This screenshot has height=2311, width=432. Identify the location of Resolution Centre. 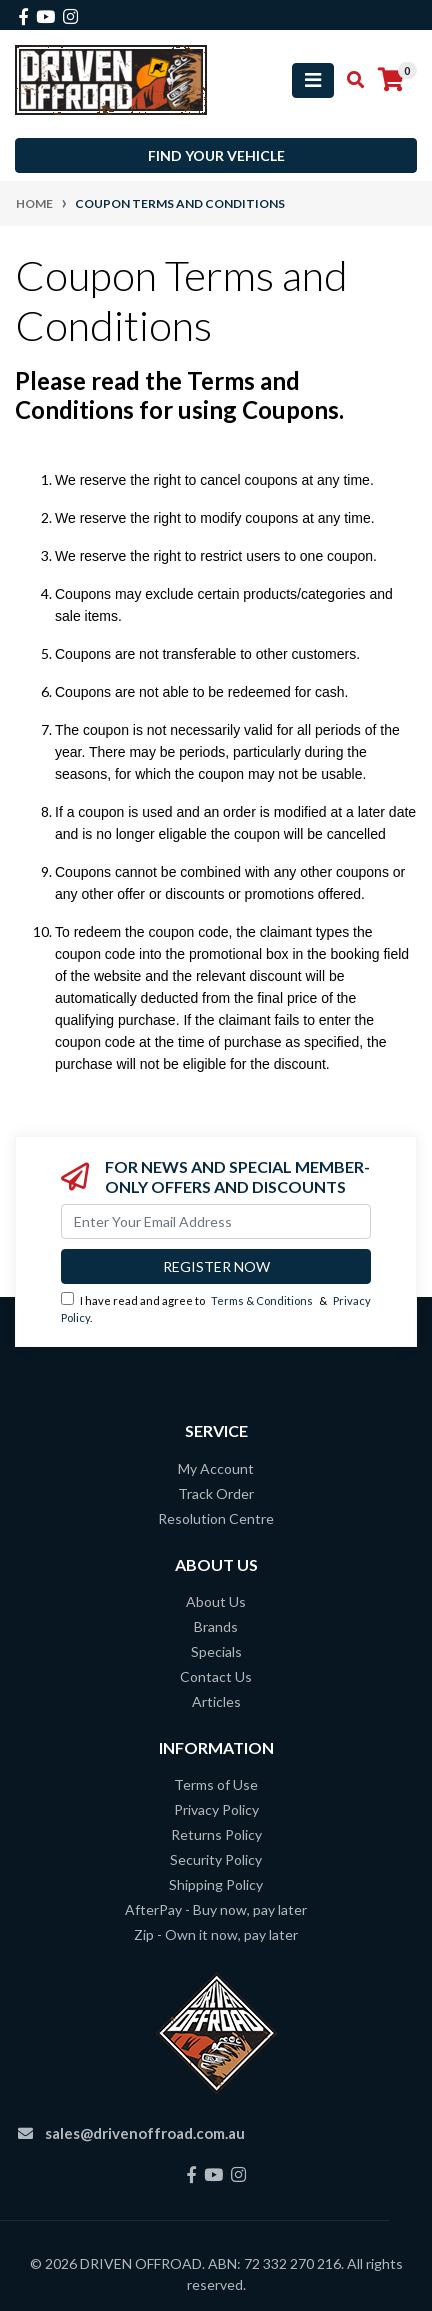
(216, 1518).